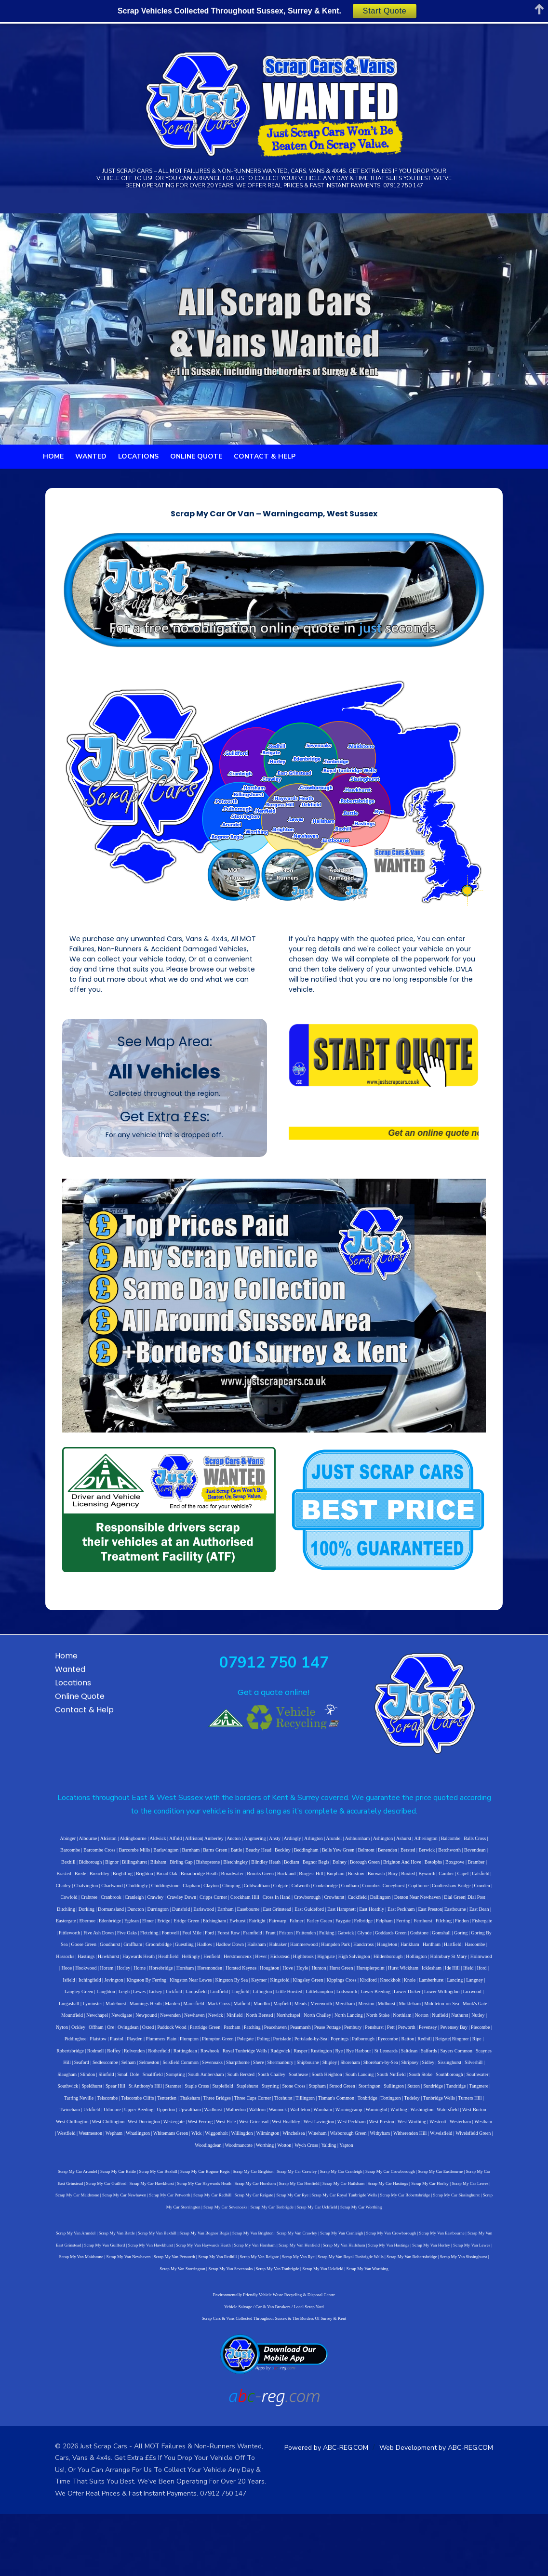 The height and width of the screenshot is (2576, 548). Describe the element at coordinates (264, 486) in the screenshot. I see `Contact & Help` at that location.